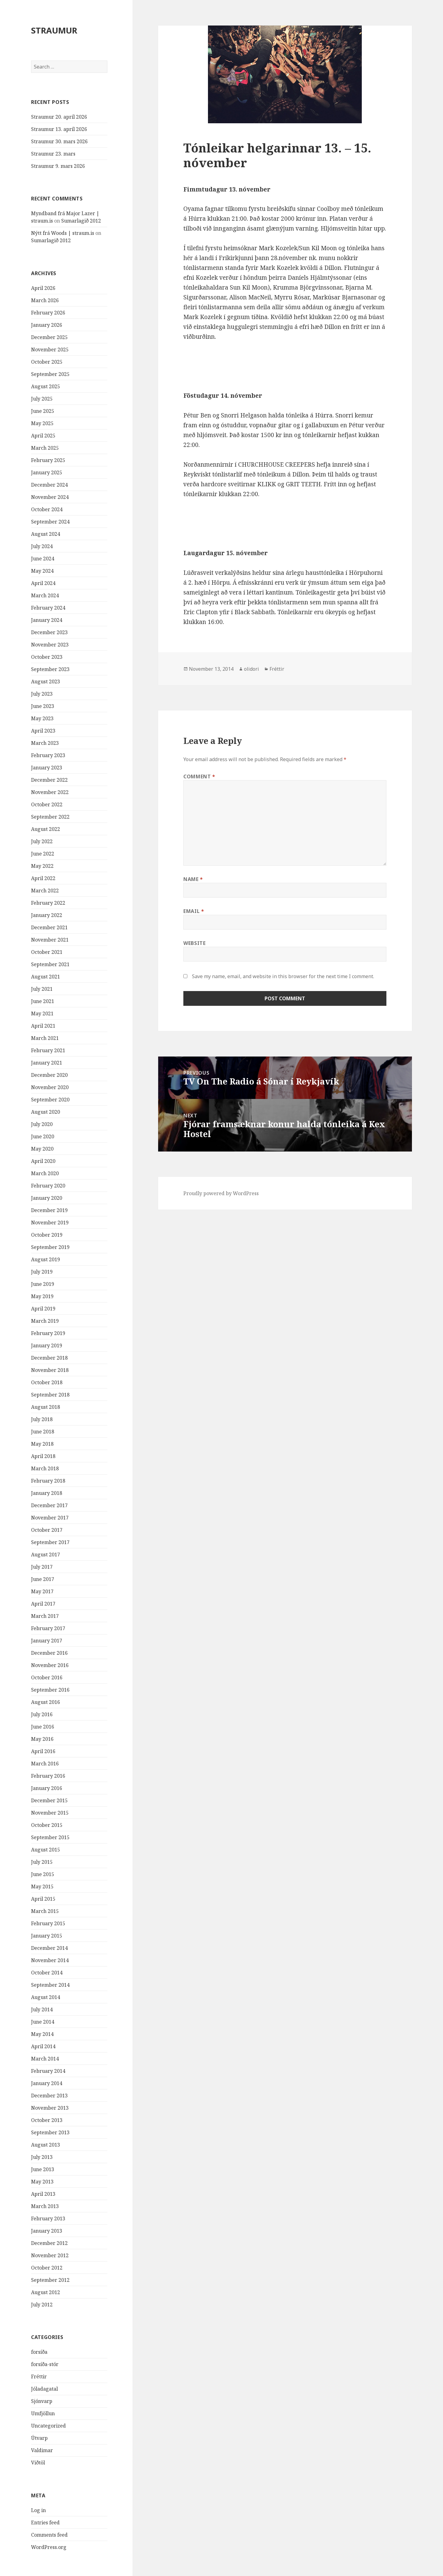 Image resolution: width=443 pixels, height=2576 pixels. What do you see at coordinates (42, 1419) in the screenshot?
I see `July 2018` at bounding box center [42, 1419].